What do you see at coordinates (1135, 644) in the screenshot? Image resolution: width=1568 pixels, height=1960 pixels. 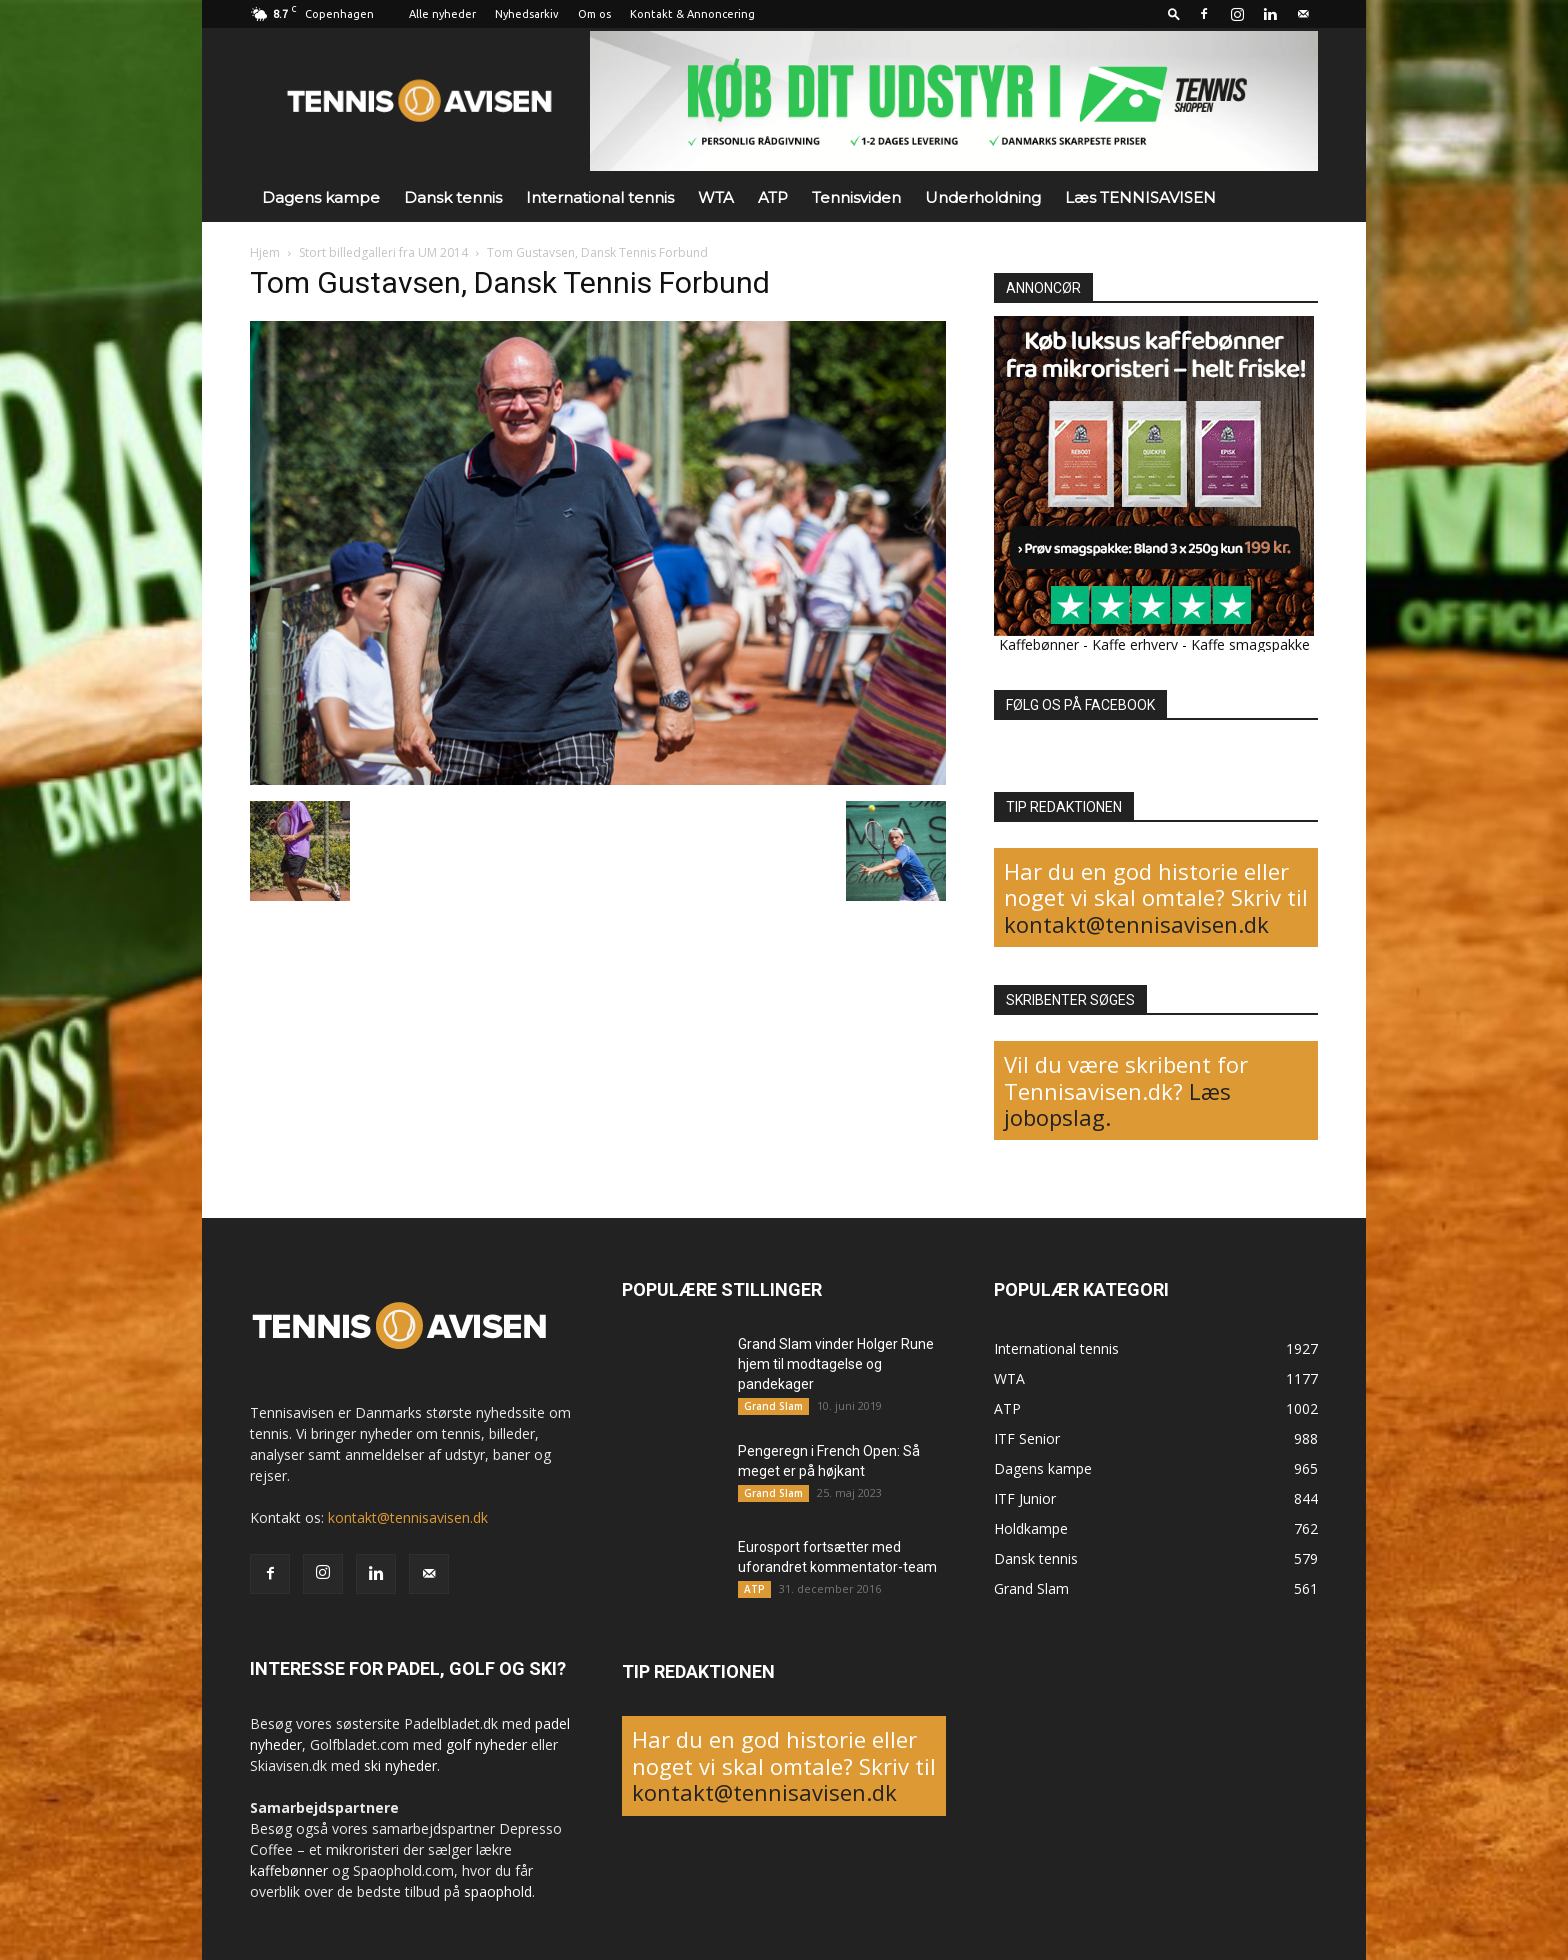 I see `Kaffe erhverv` at bounding box center [1135, 644].